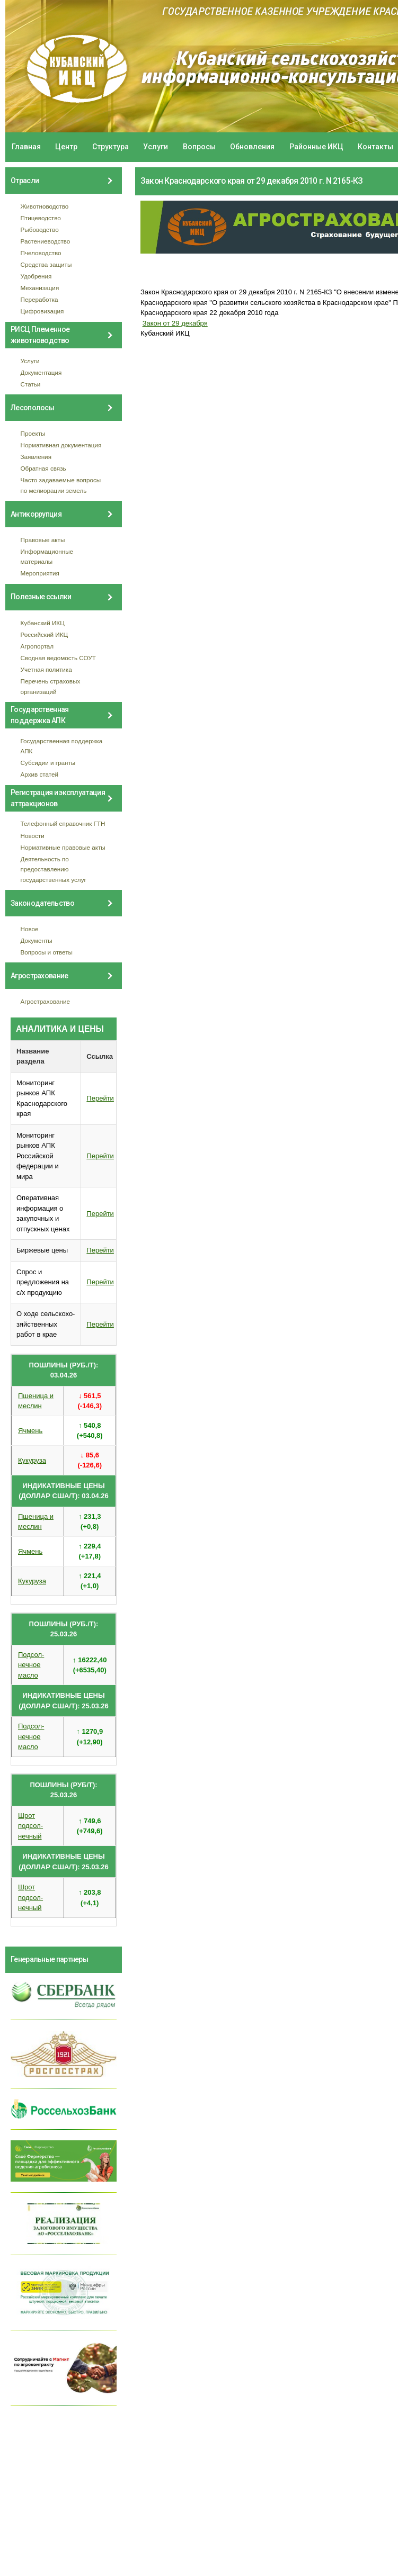  Describe the element at coordinates (175, 323) in the screenshot. I see `Закон от 29 декабря` at that location.